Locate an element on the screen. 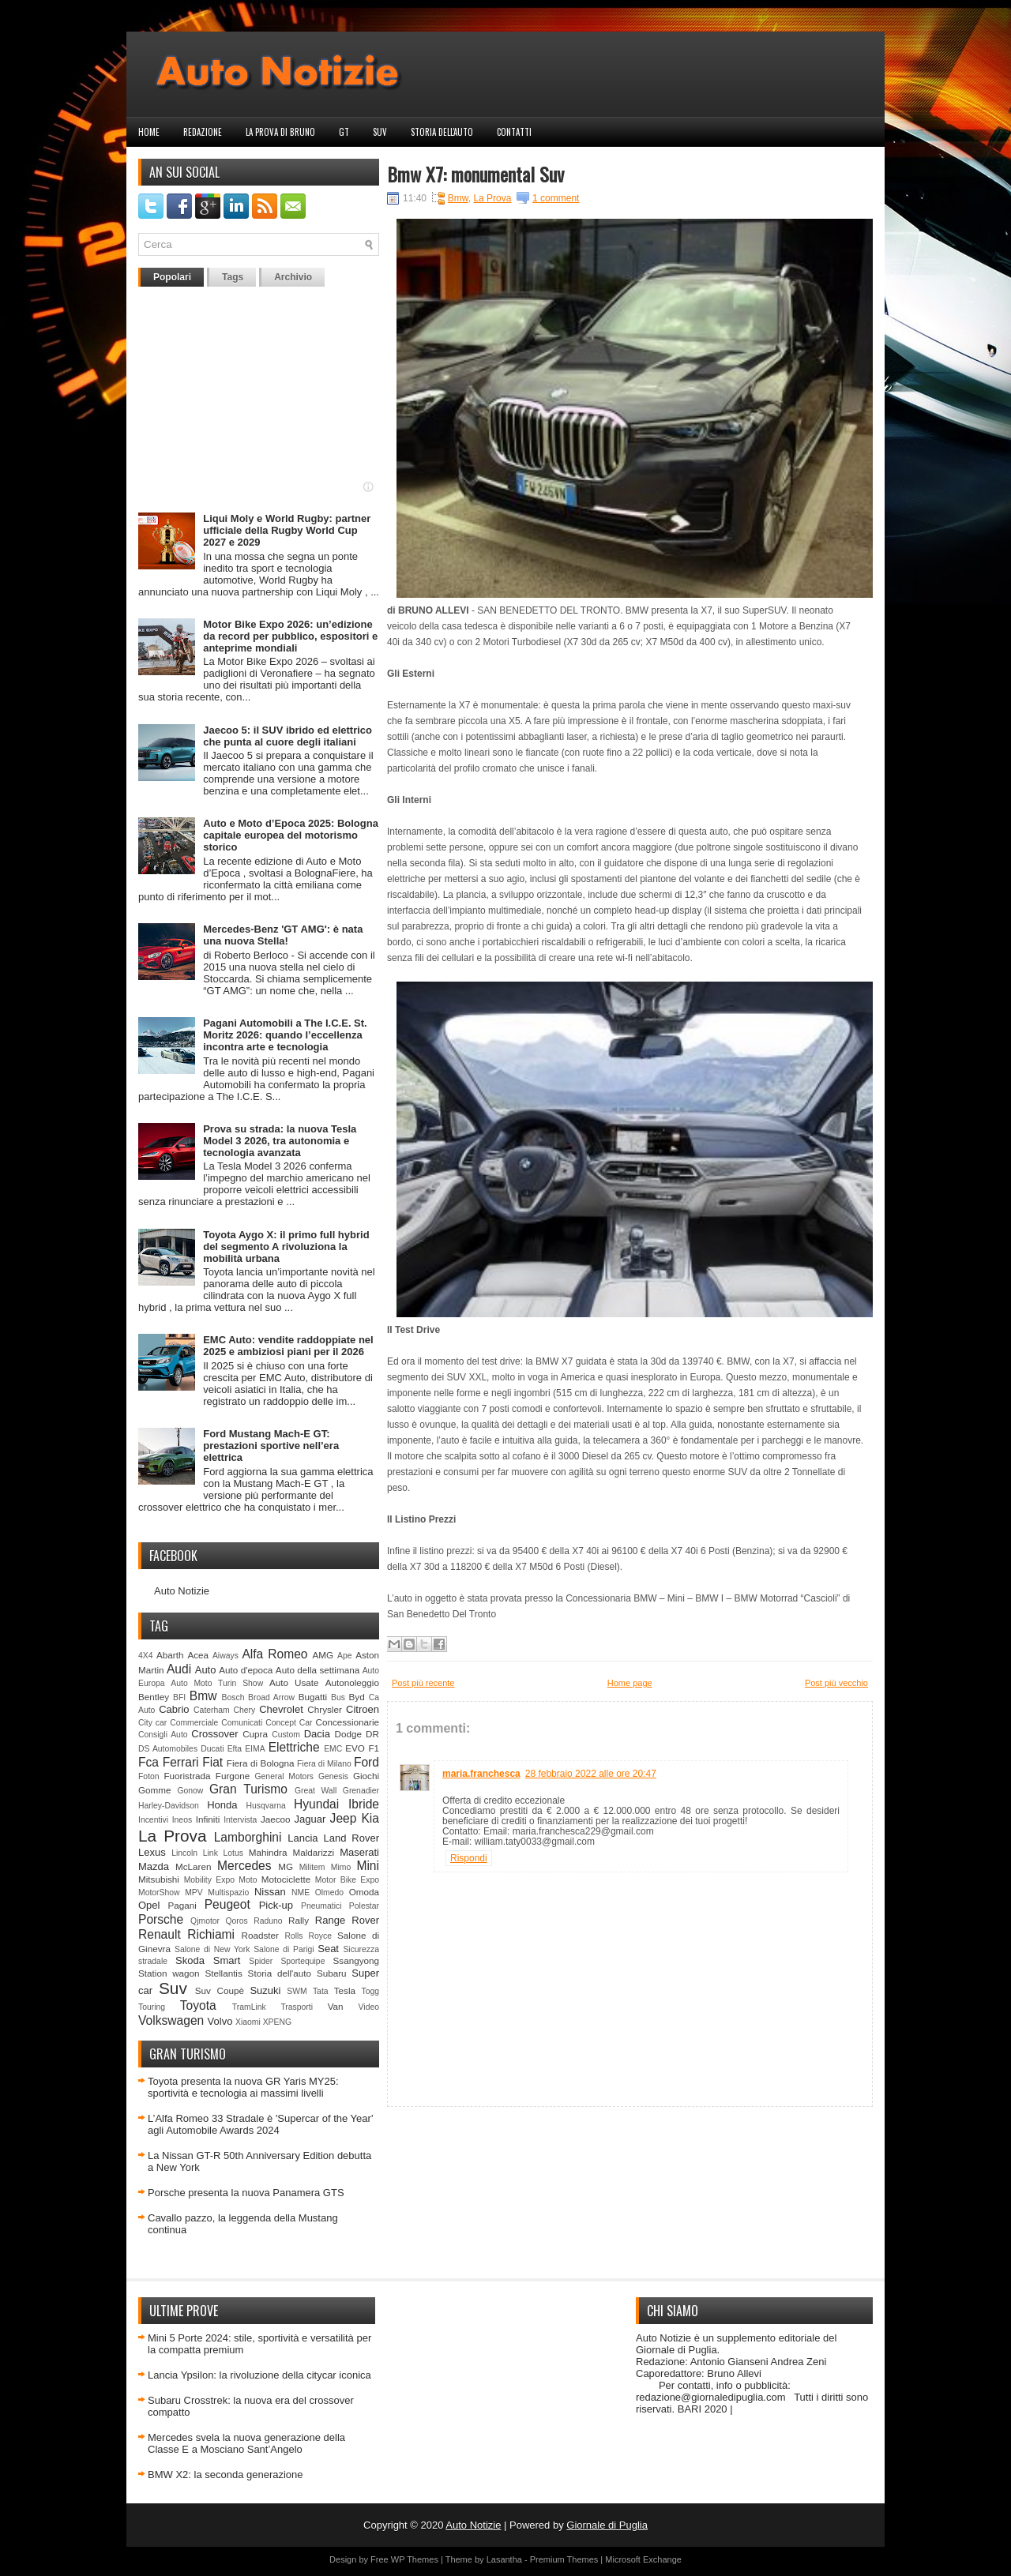  Infiniti is located at coordinates (208, 1819).